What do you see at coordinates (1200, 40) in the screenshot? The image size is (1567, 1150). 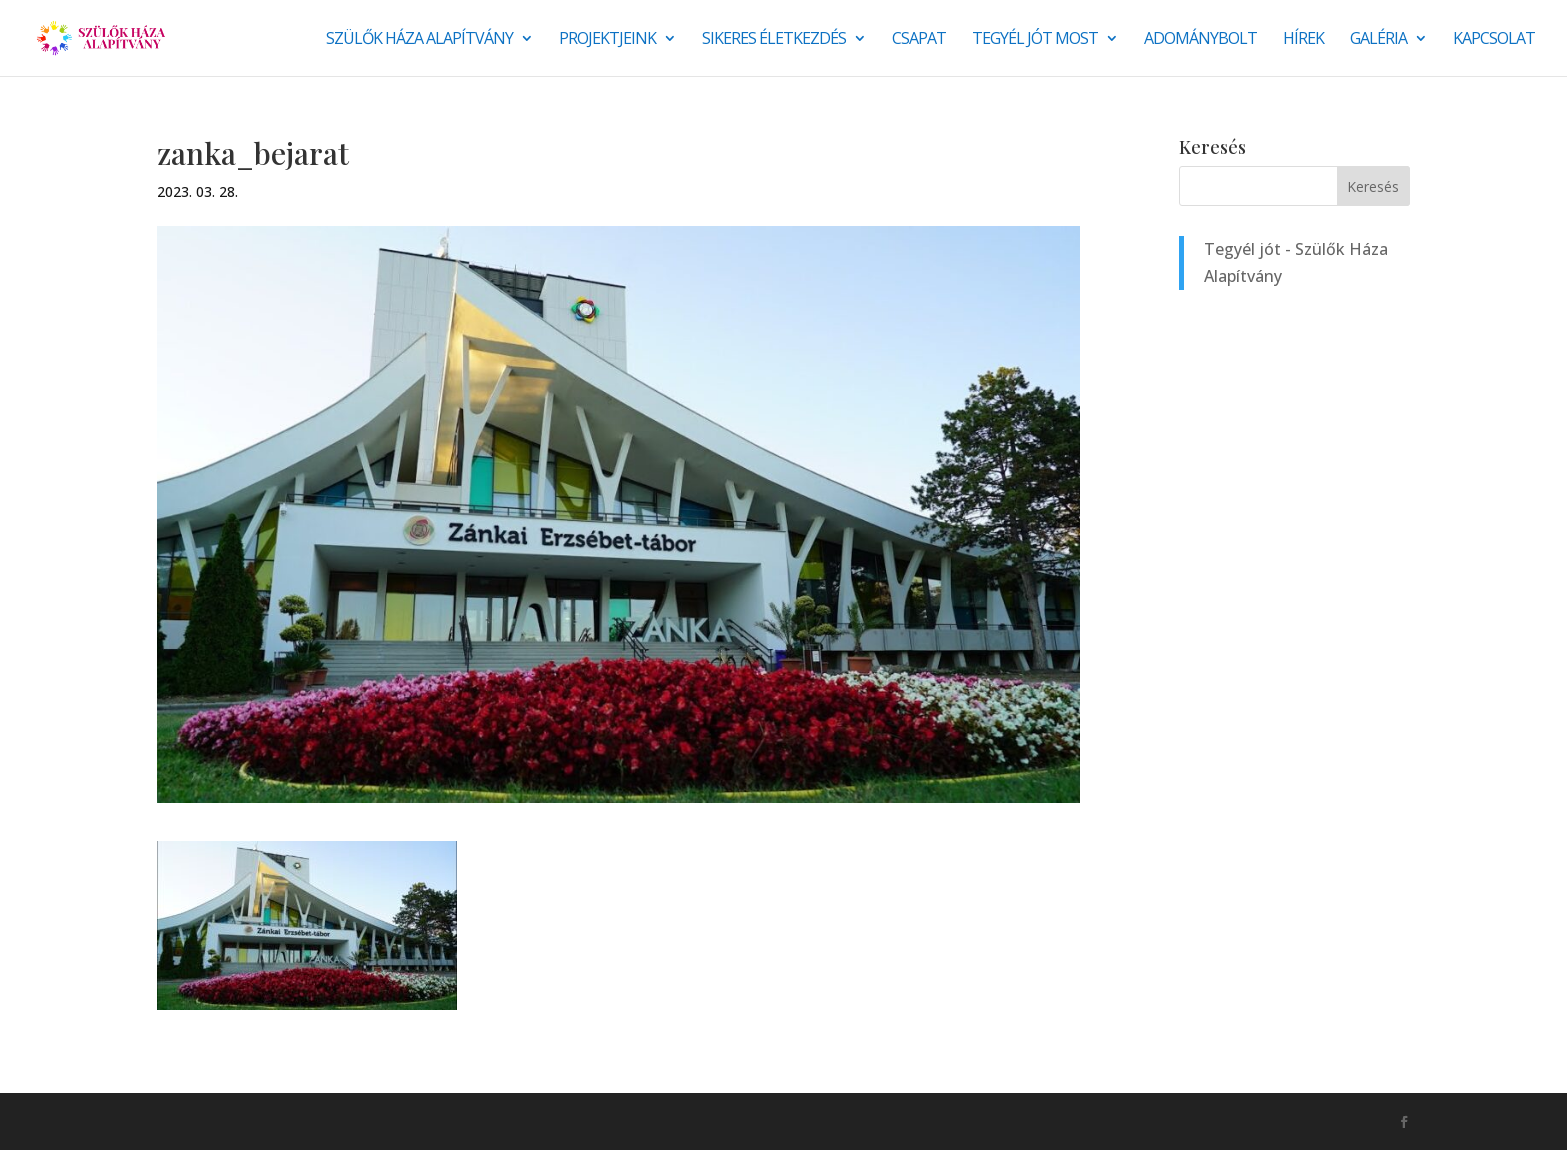 I see `Adománybolt` at bounding box center [1200, 40].